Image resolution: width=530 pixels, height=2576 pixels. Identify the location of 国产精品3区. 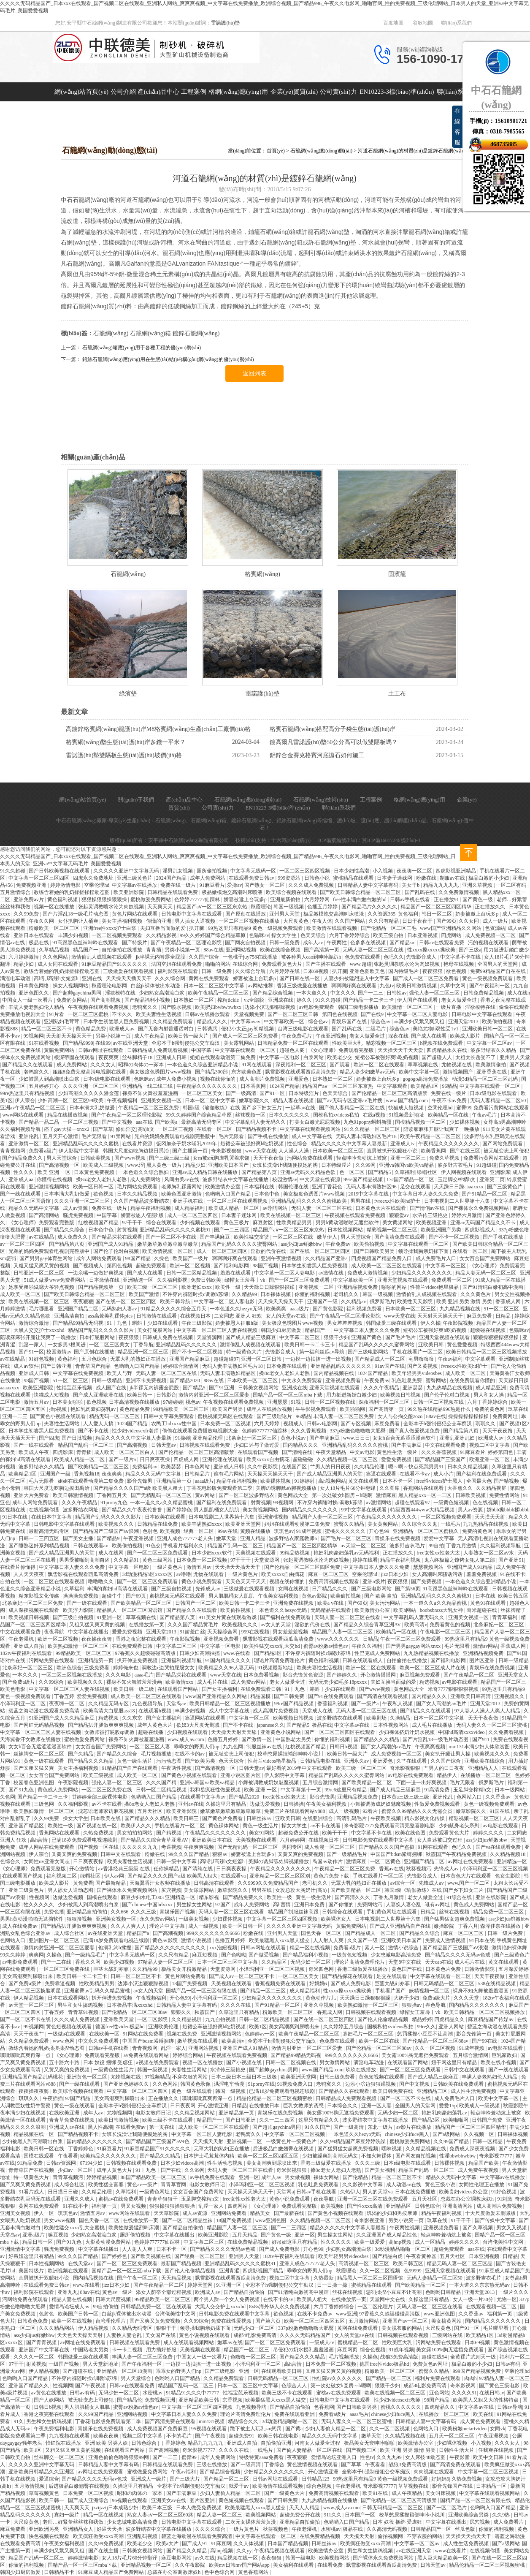
(268, 1653).